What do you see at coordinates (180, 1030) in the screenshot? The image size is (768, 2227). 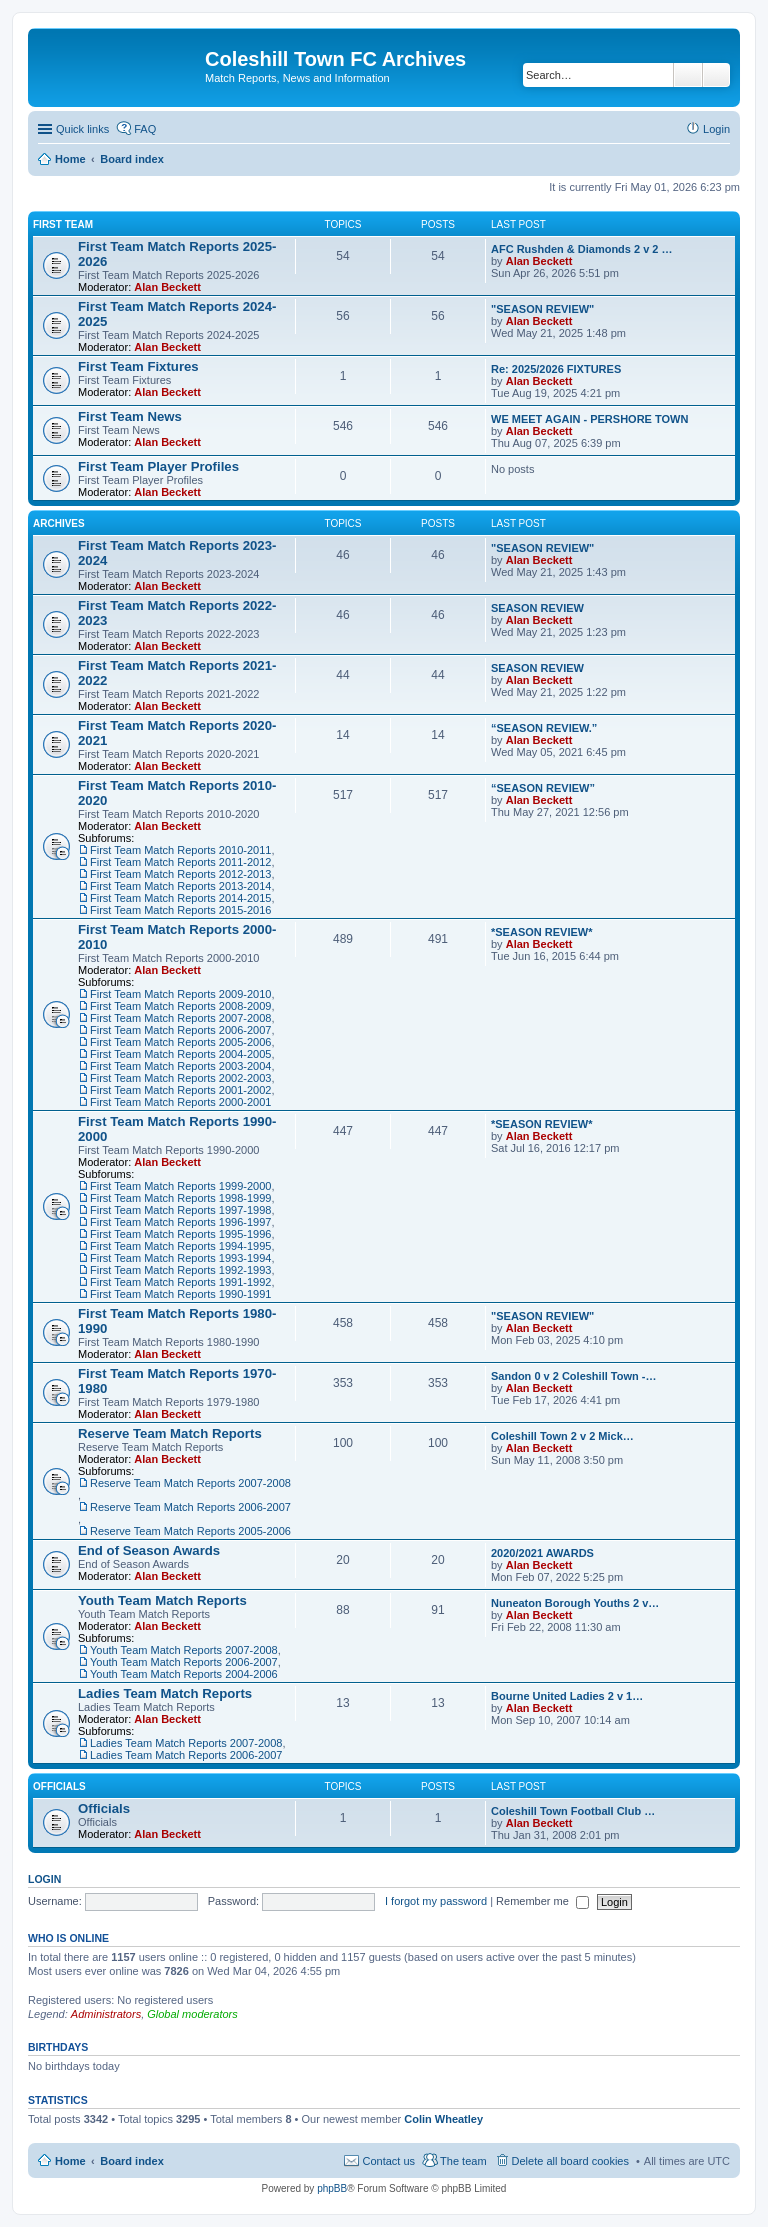 I see `First Team Match Reports 2006-2007` at bounding box center [180, 1030].